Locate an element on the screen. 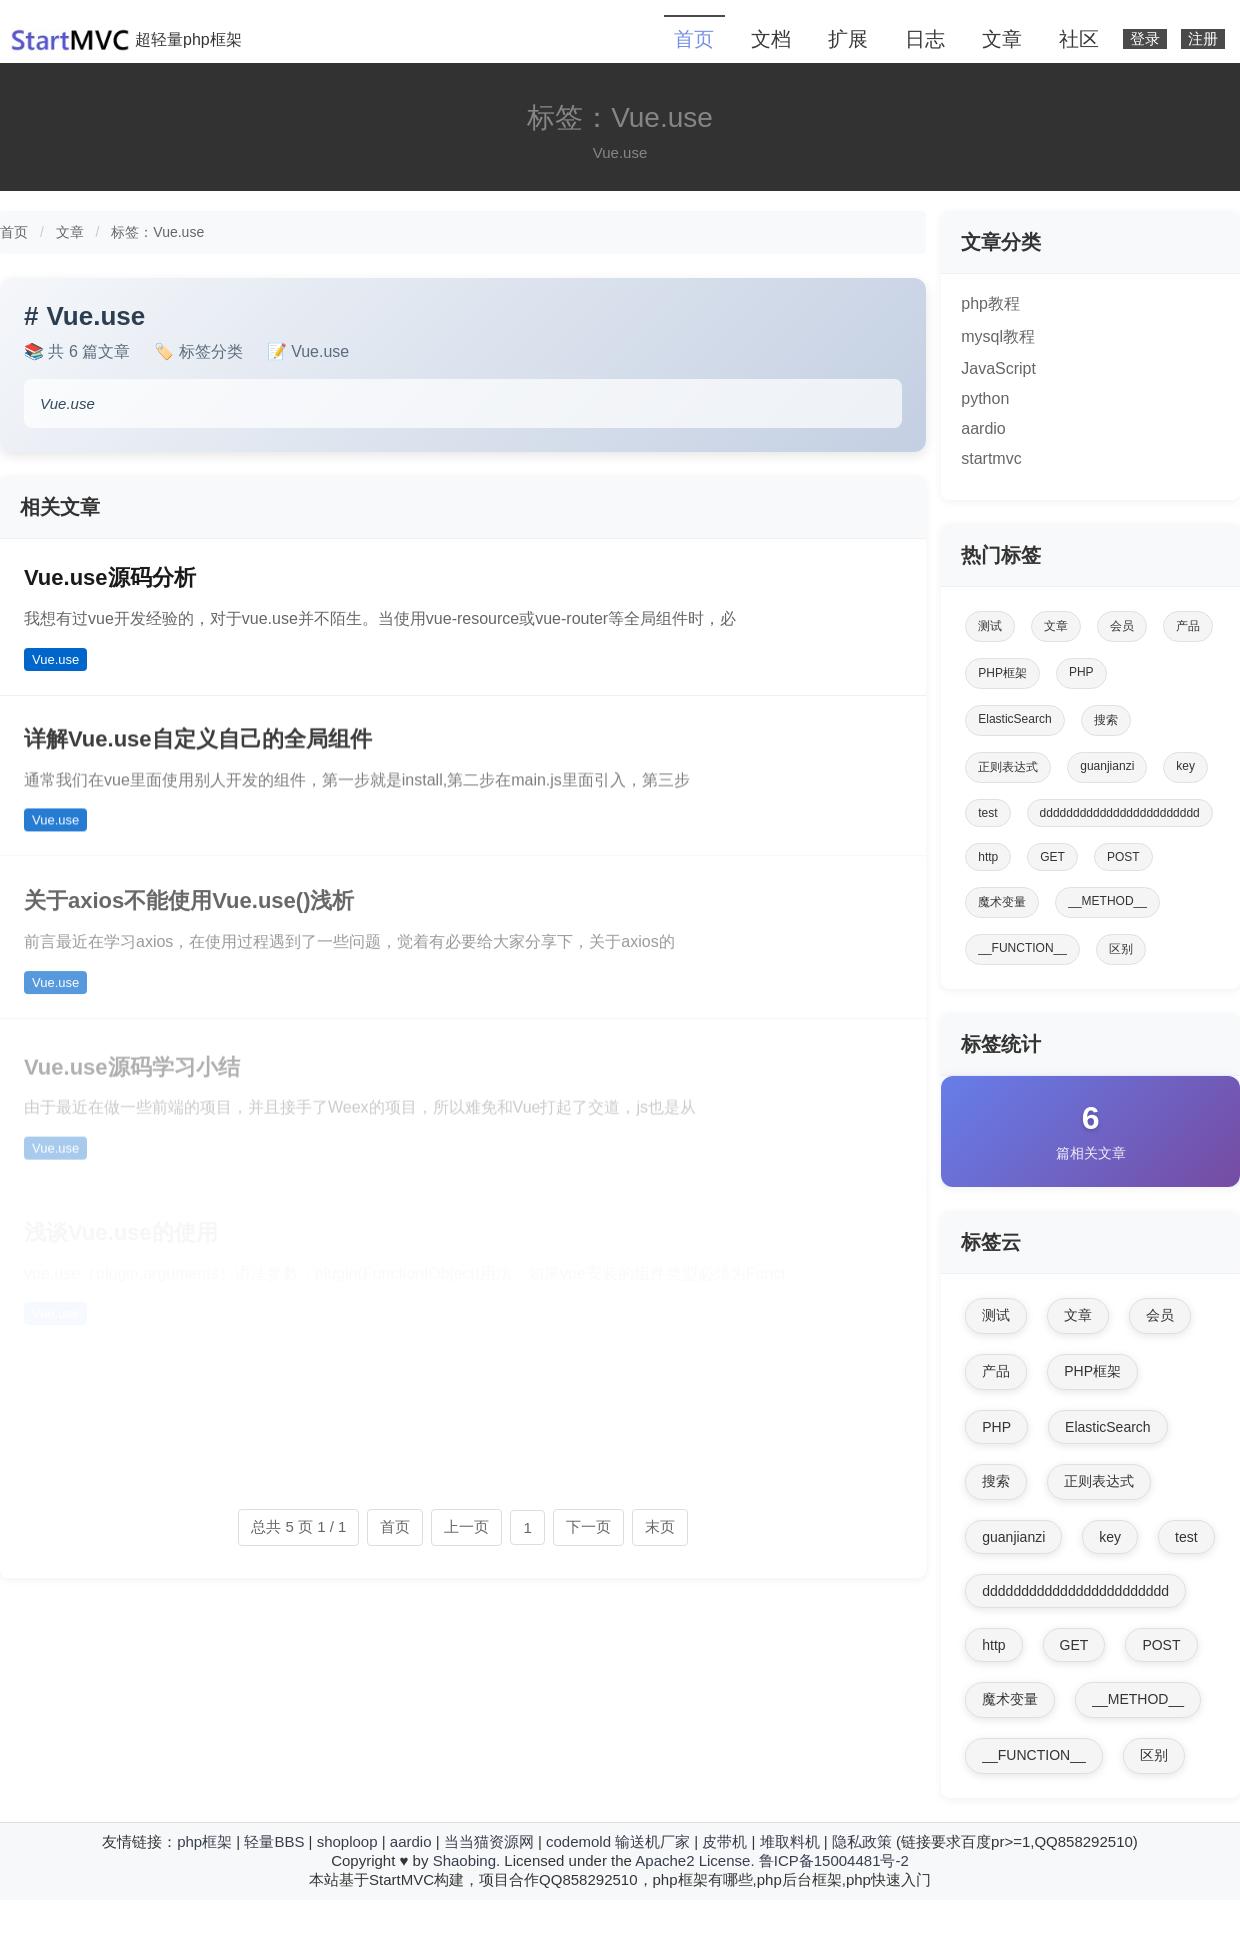 This screenshot has height=1954, width=1240. 当当猫资源网 is located at coordinates (489, 1841).